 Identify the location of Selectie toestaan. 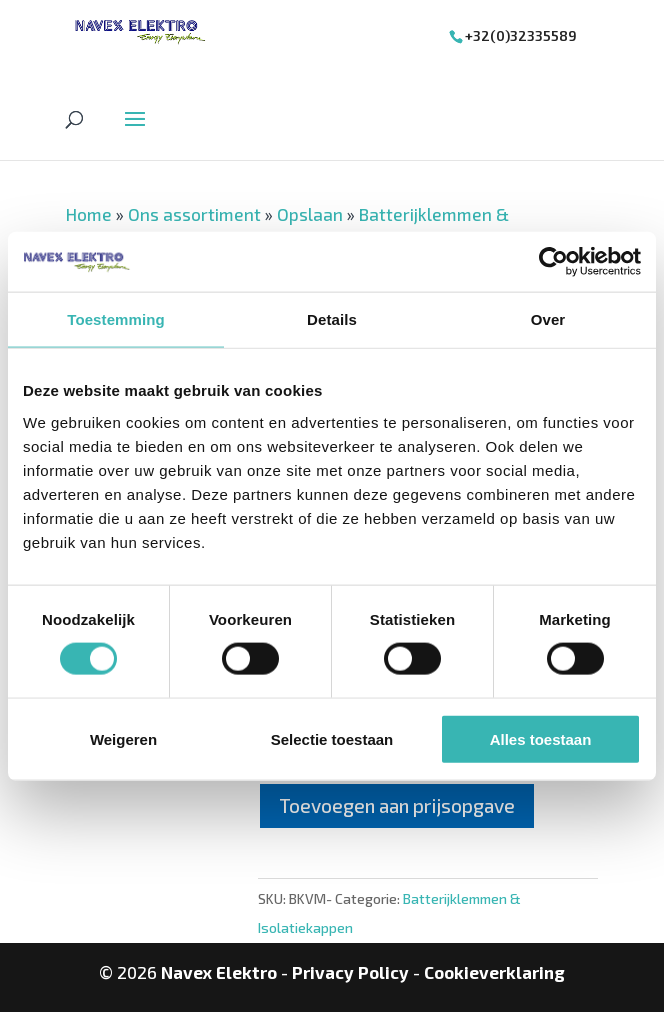
(332, 738).